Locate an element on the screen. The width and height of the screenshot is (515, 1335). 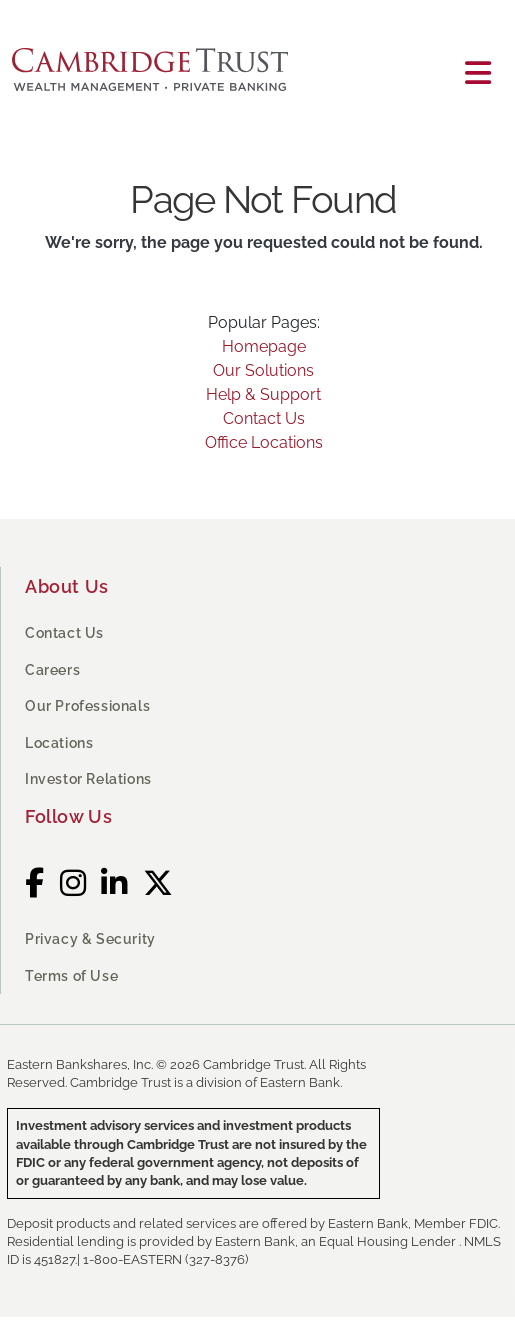
Our Solutions is located at coordinates (263, 370).